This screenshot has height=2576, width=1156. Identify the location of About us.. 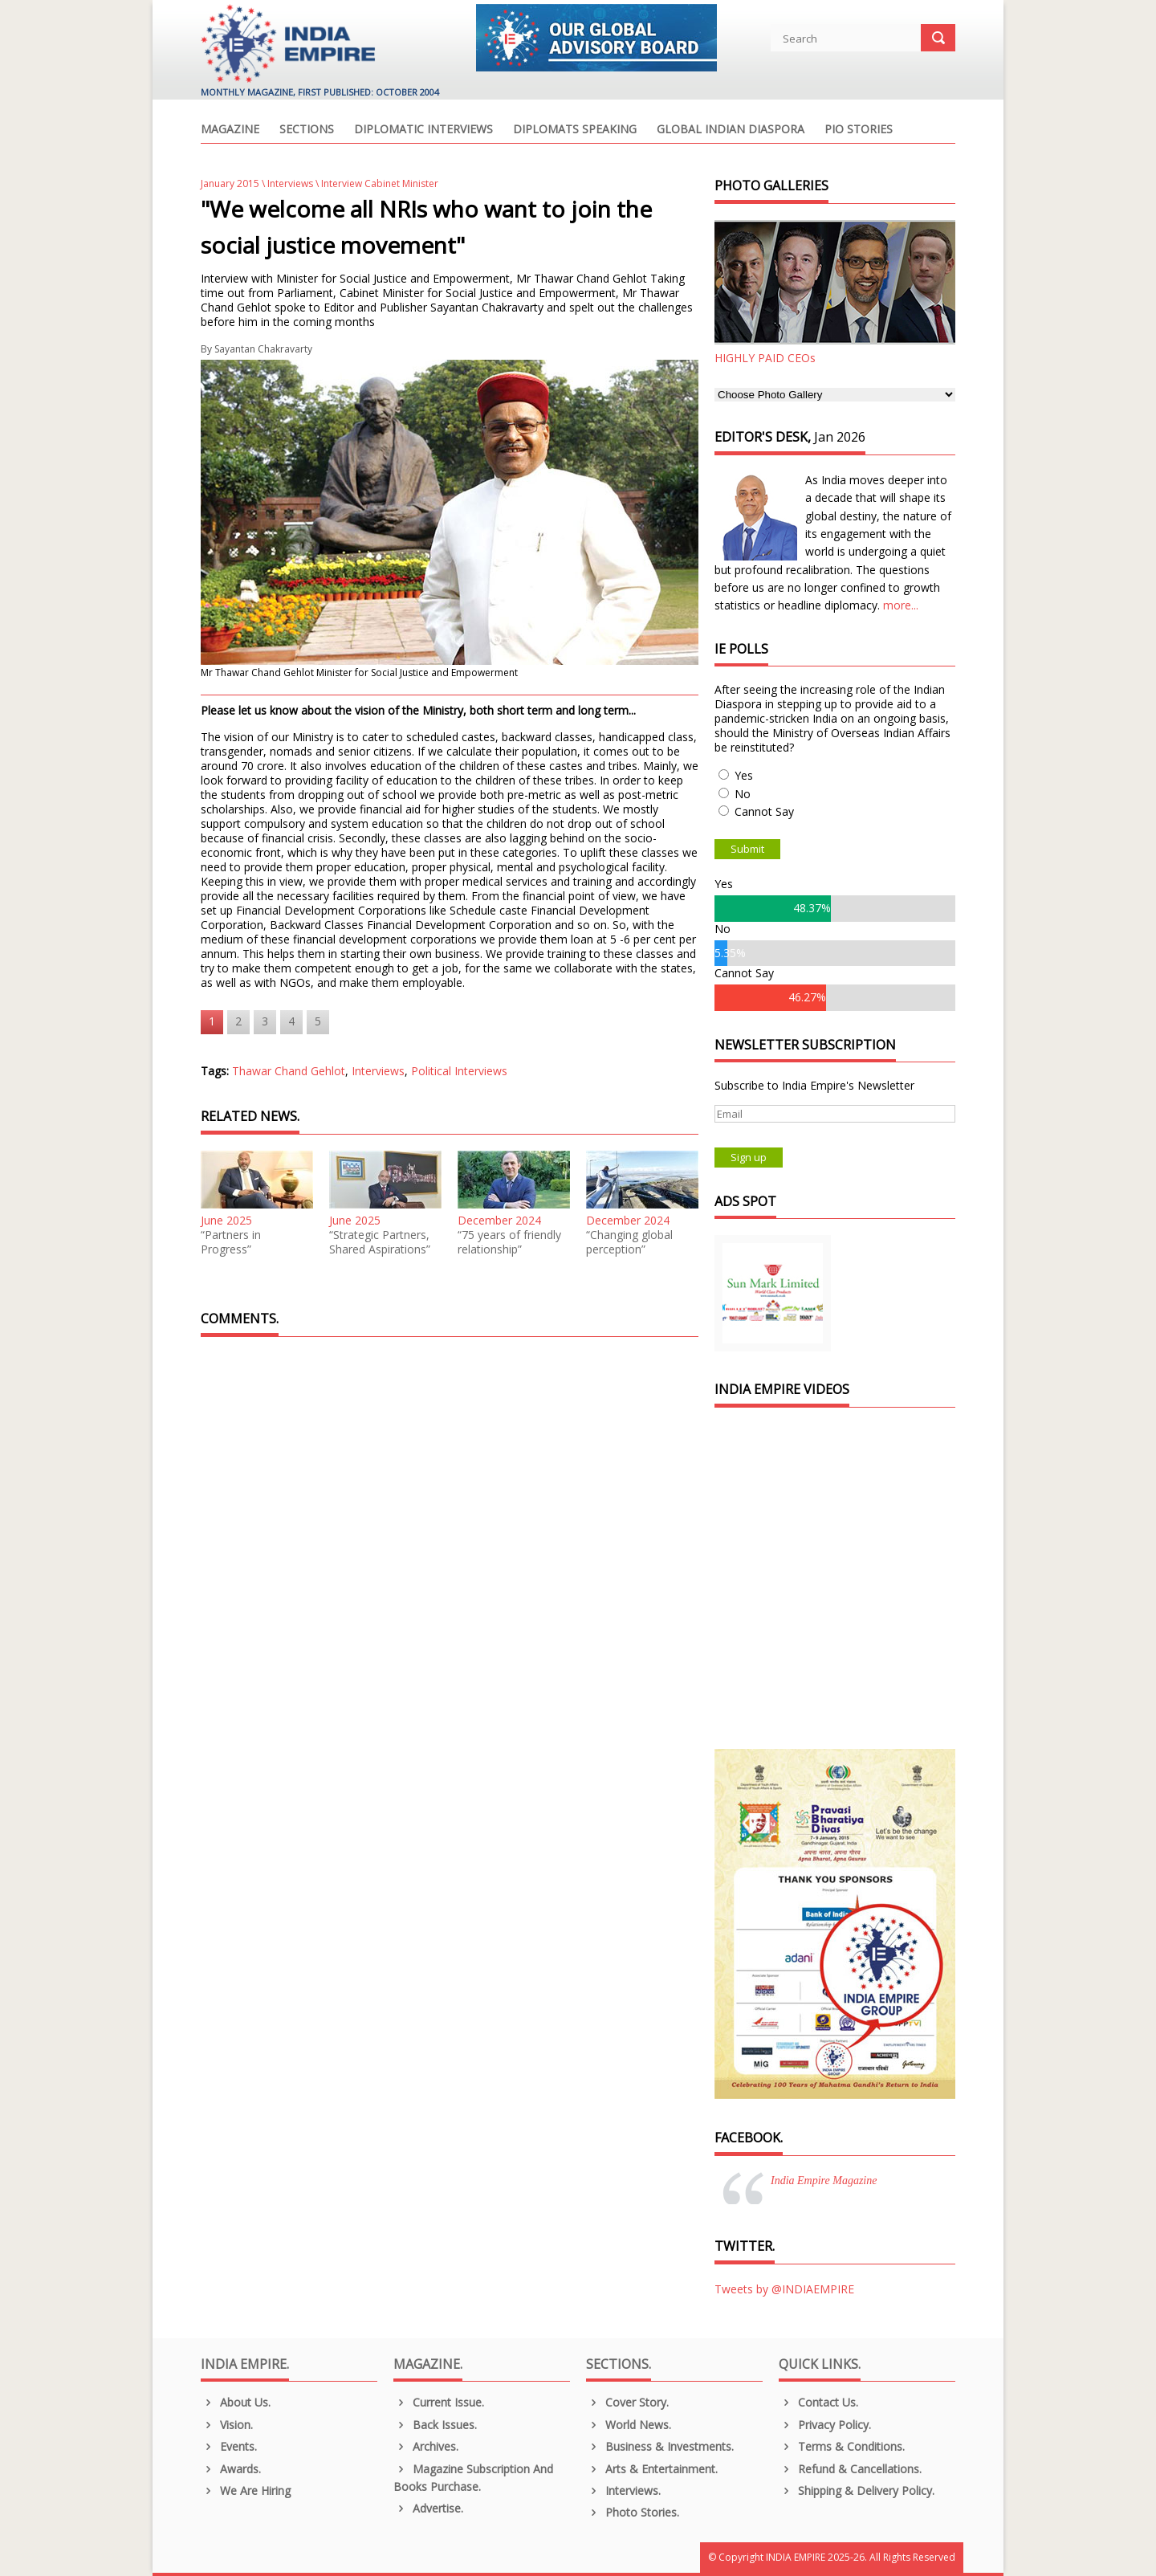
(236, 2402).